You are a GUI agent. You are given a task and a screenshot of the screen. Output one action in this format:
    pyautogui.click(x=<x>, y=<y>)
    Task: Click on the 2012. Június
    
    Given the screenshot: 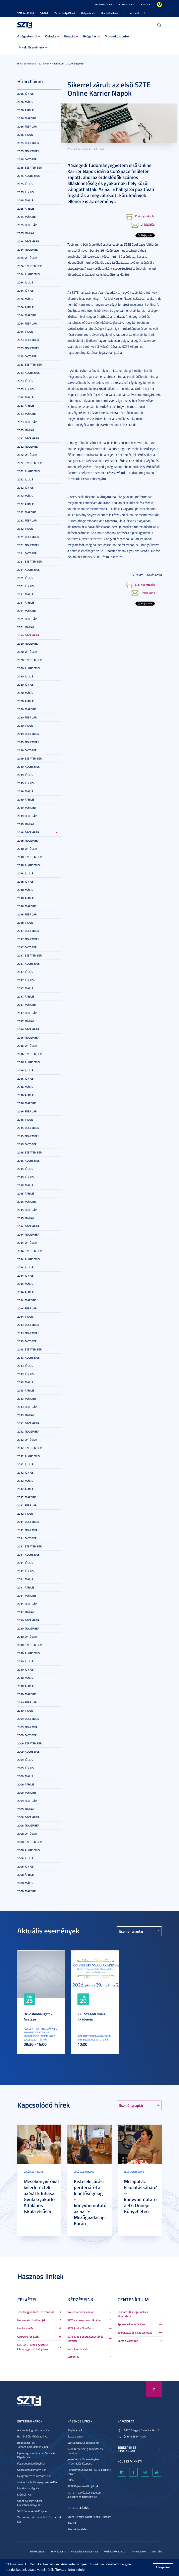 What is the action you would take?
    pyautogui.click(x=25, y=1472)
    